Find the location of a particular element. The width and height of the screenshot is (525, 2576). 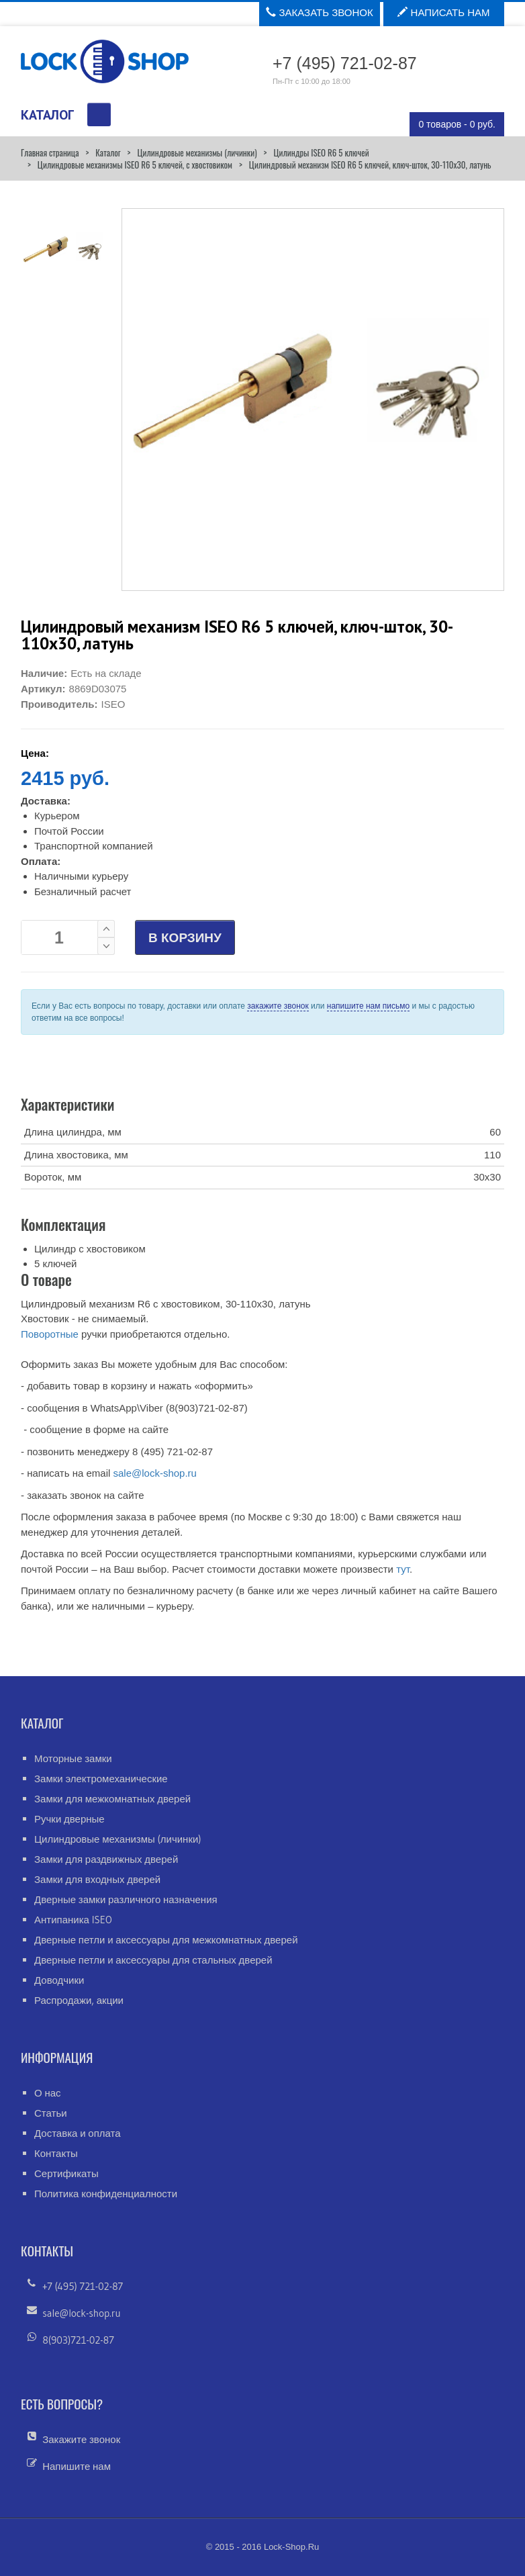

Цилиндры ISEO R6 5 ключей is located at coordinates (321, 152).